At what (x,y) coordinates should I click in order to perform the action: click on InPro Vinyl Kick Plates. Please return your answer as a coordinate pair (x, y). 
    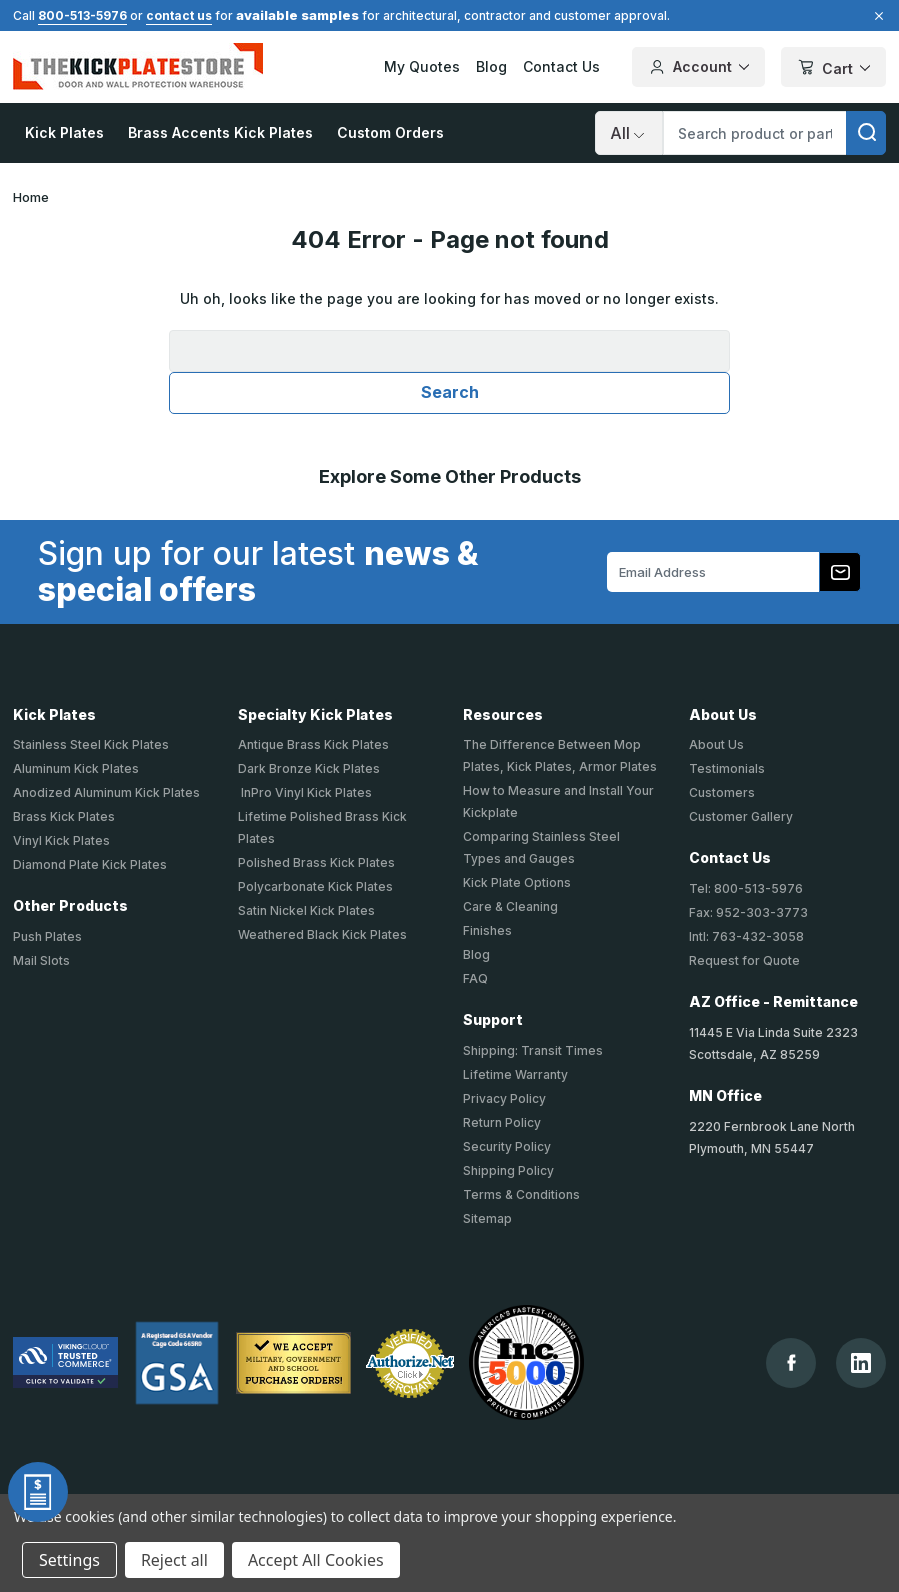
    Looking at the image, I should click on (305, 792).